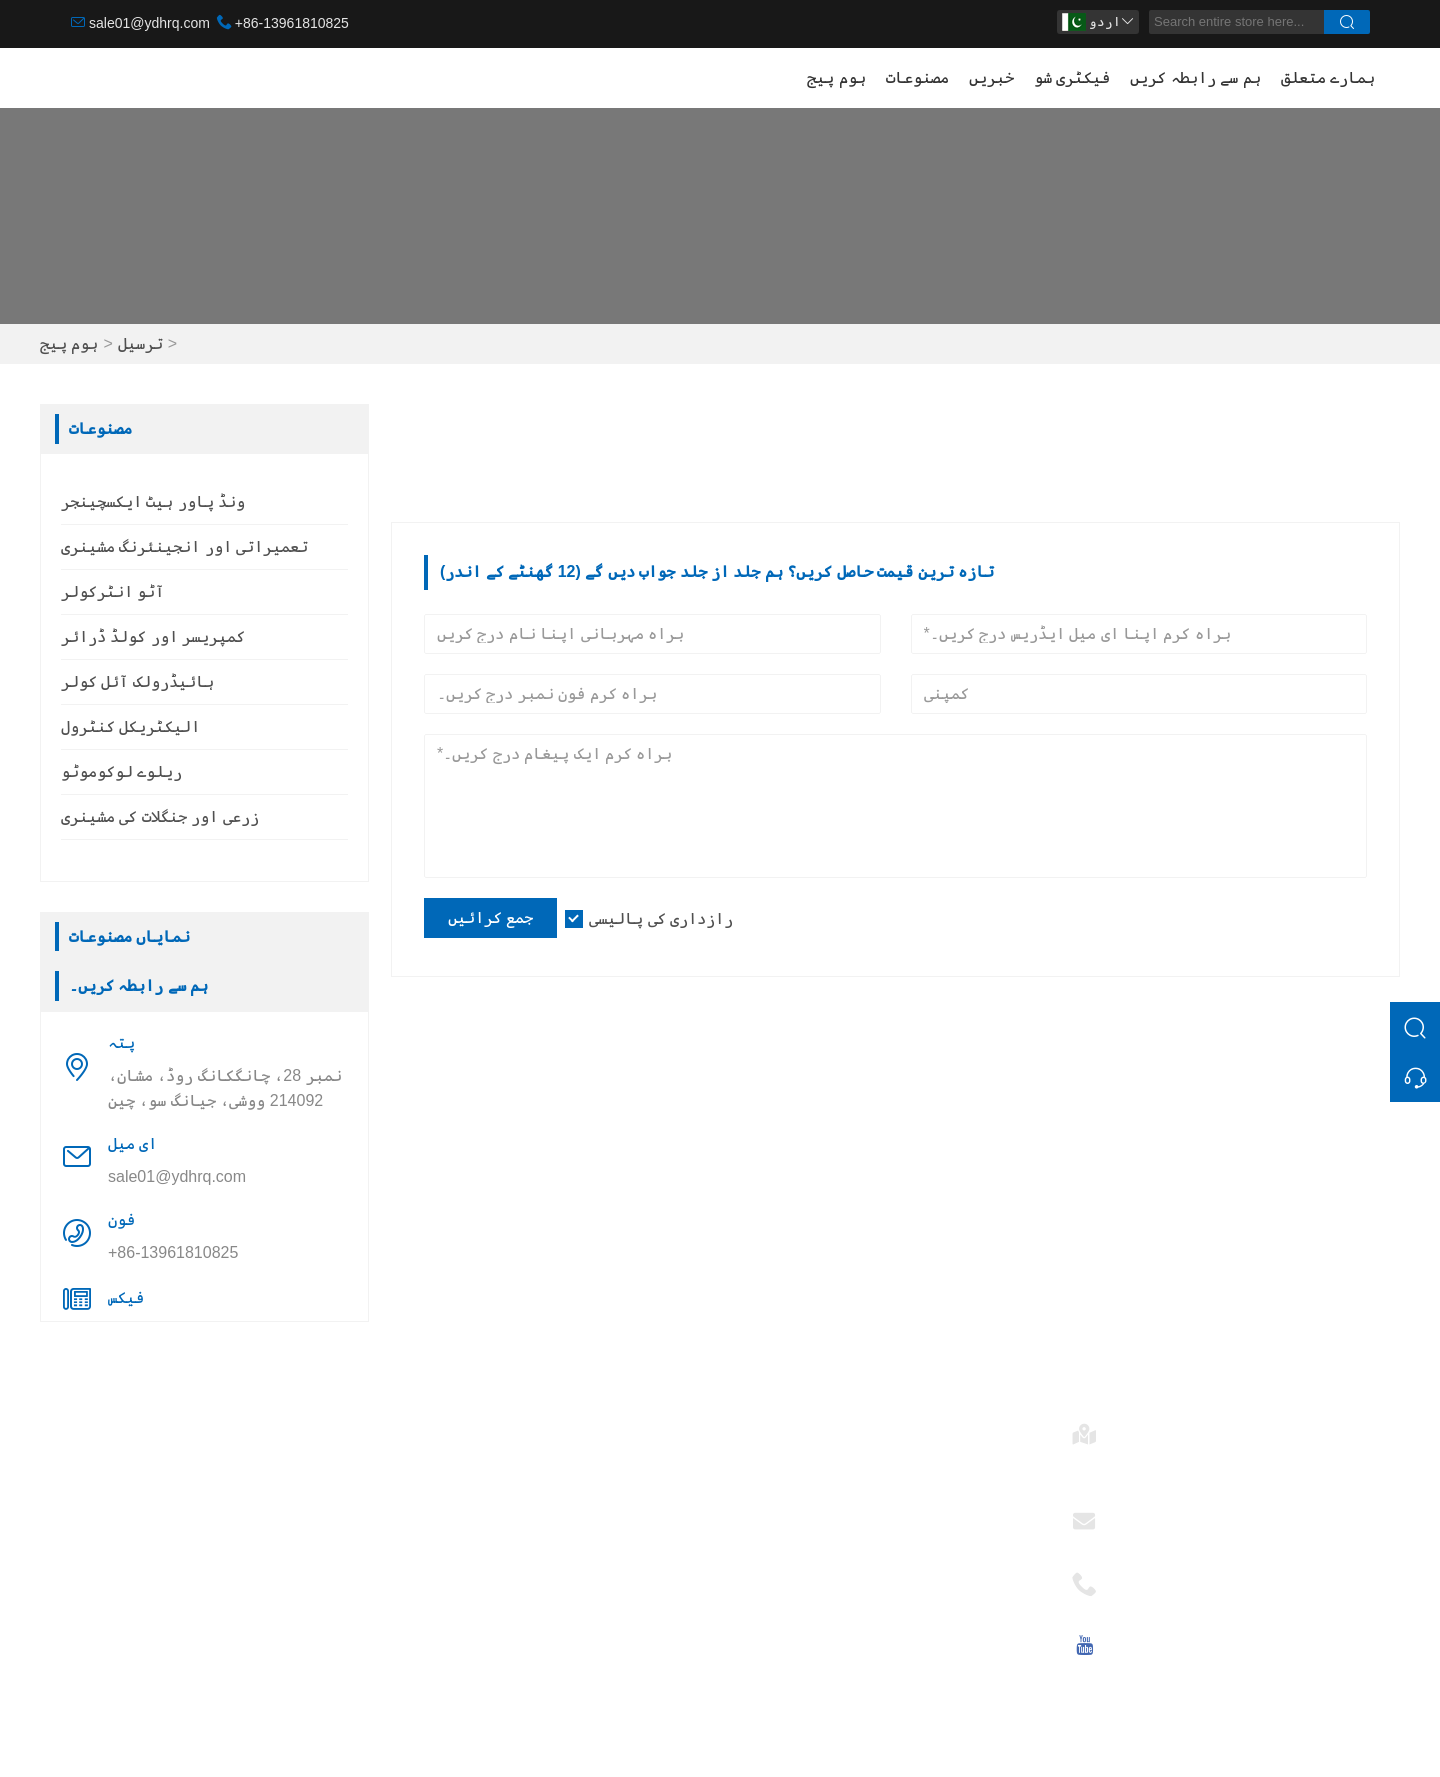  I want to click on فیکٹری شو, so click(1072, 77).